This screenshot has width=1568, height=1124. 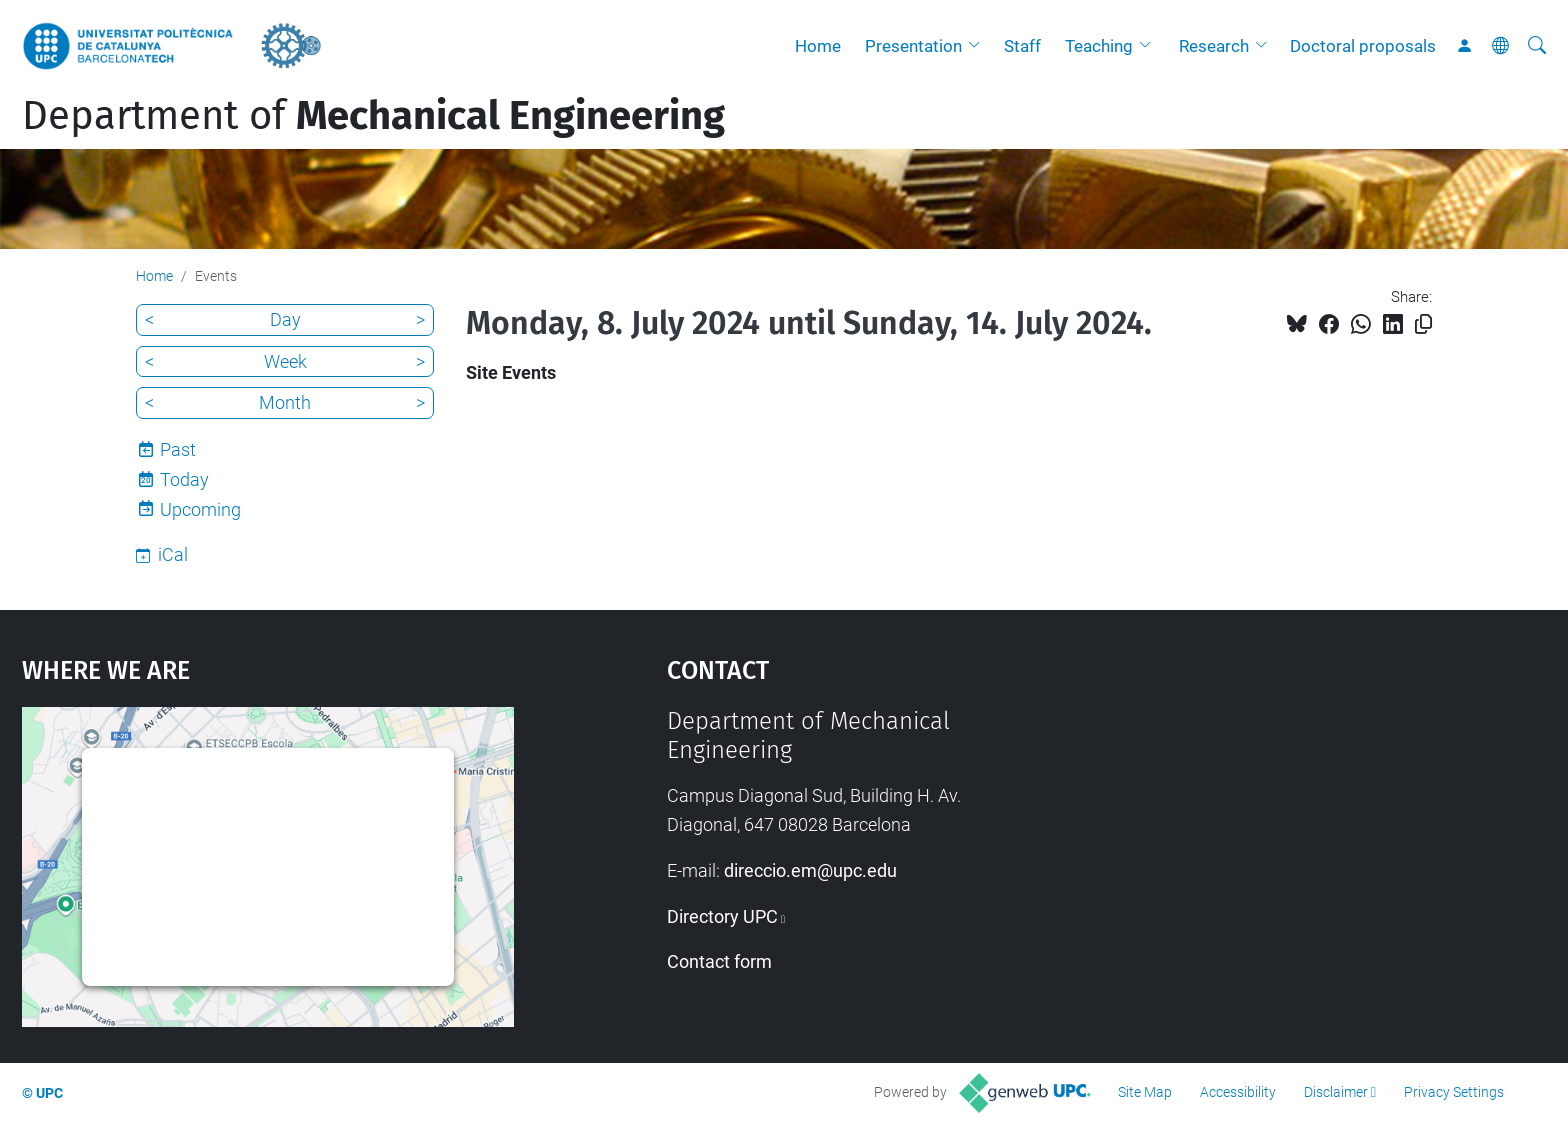 What do you see at coordinates (178, 449) in the screenshot?
I see `Past` at bounding box center [178, 449].